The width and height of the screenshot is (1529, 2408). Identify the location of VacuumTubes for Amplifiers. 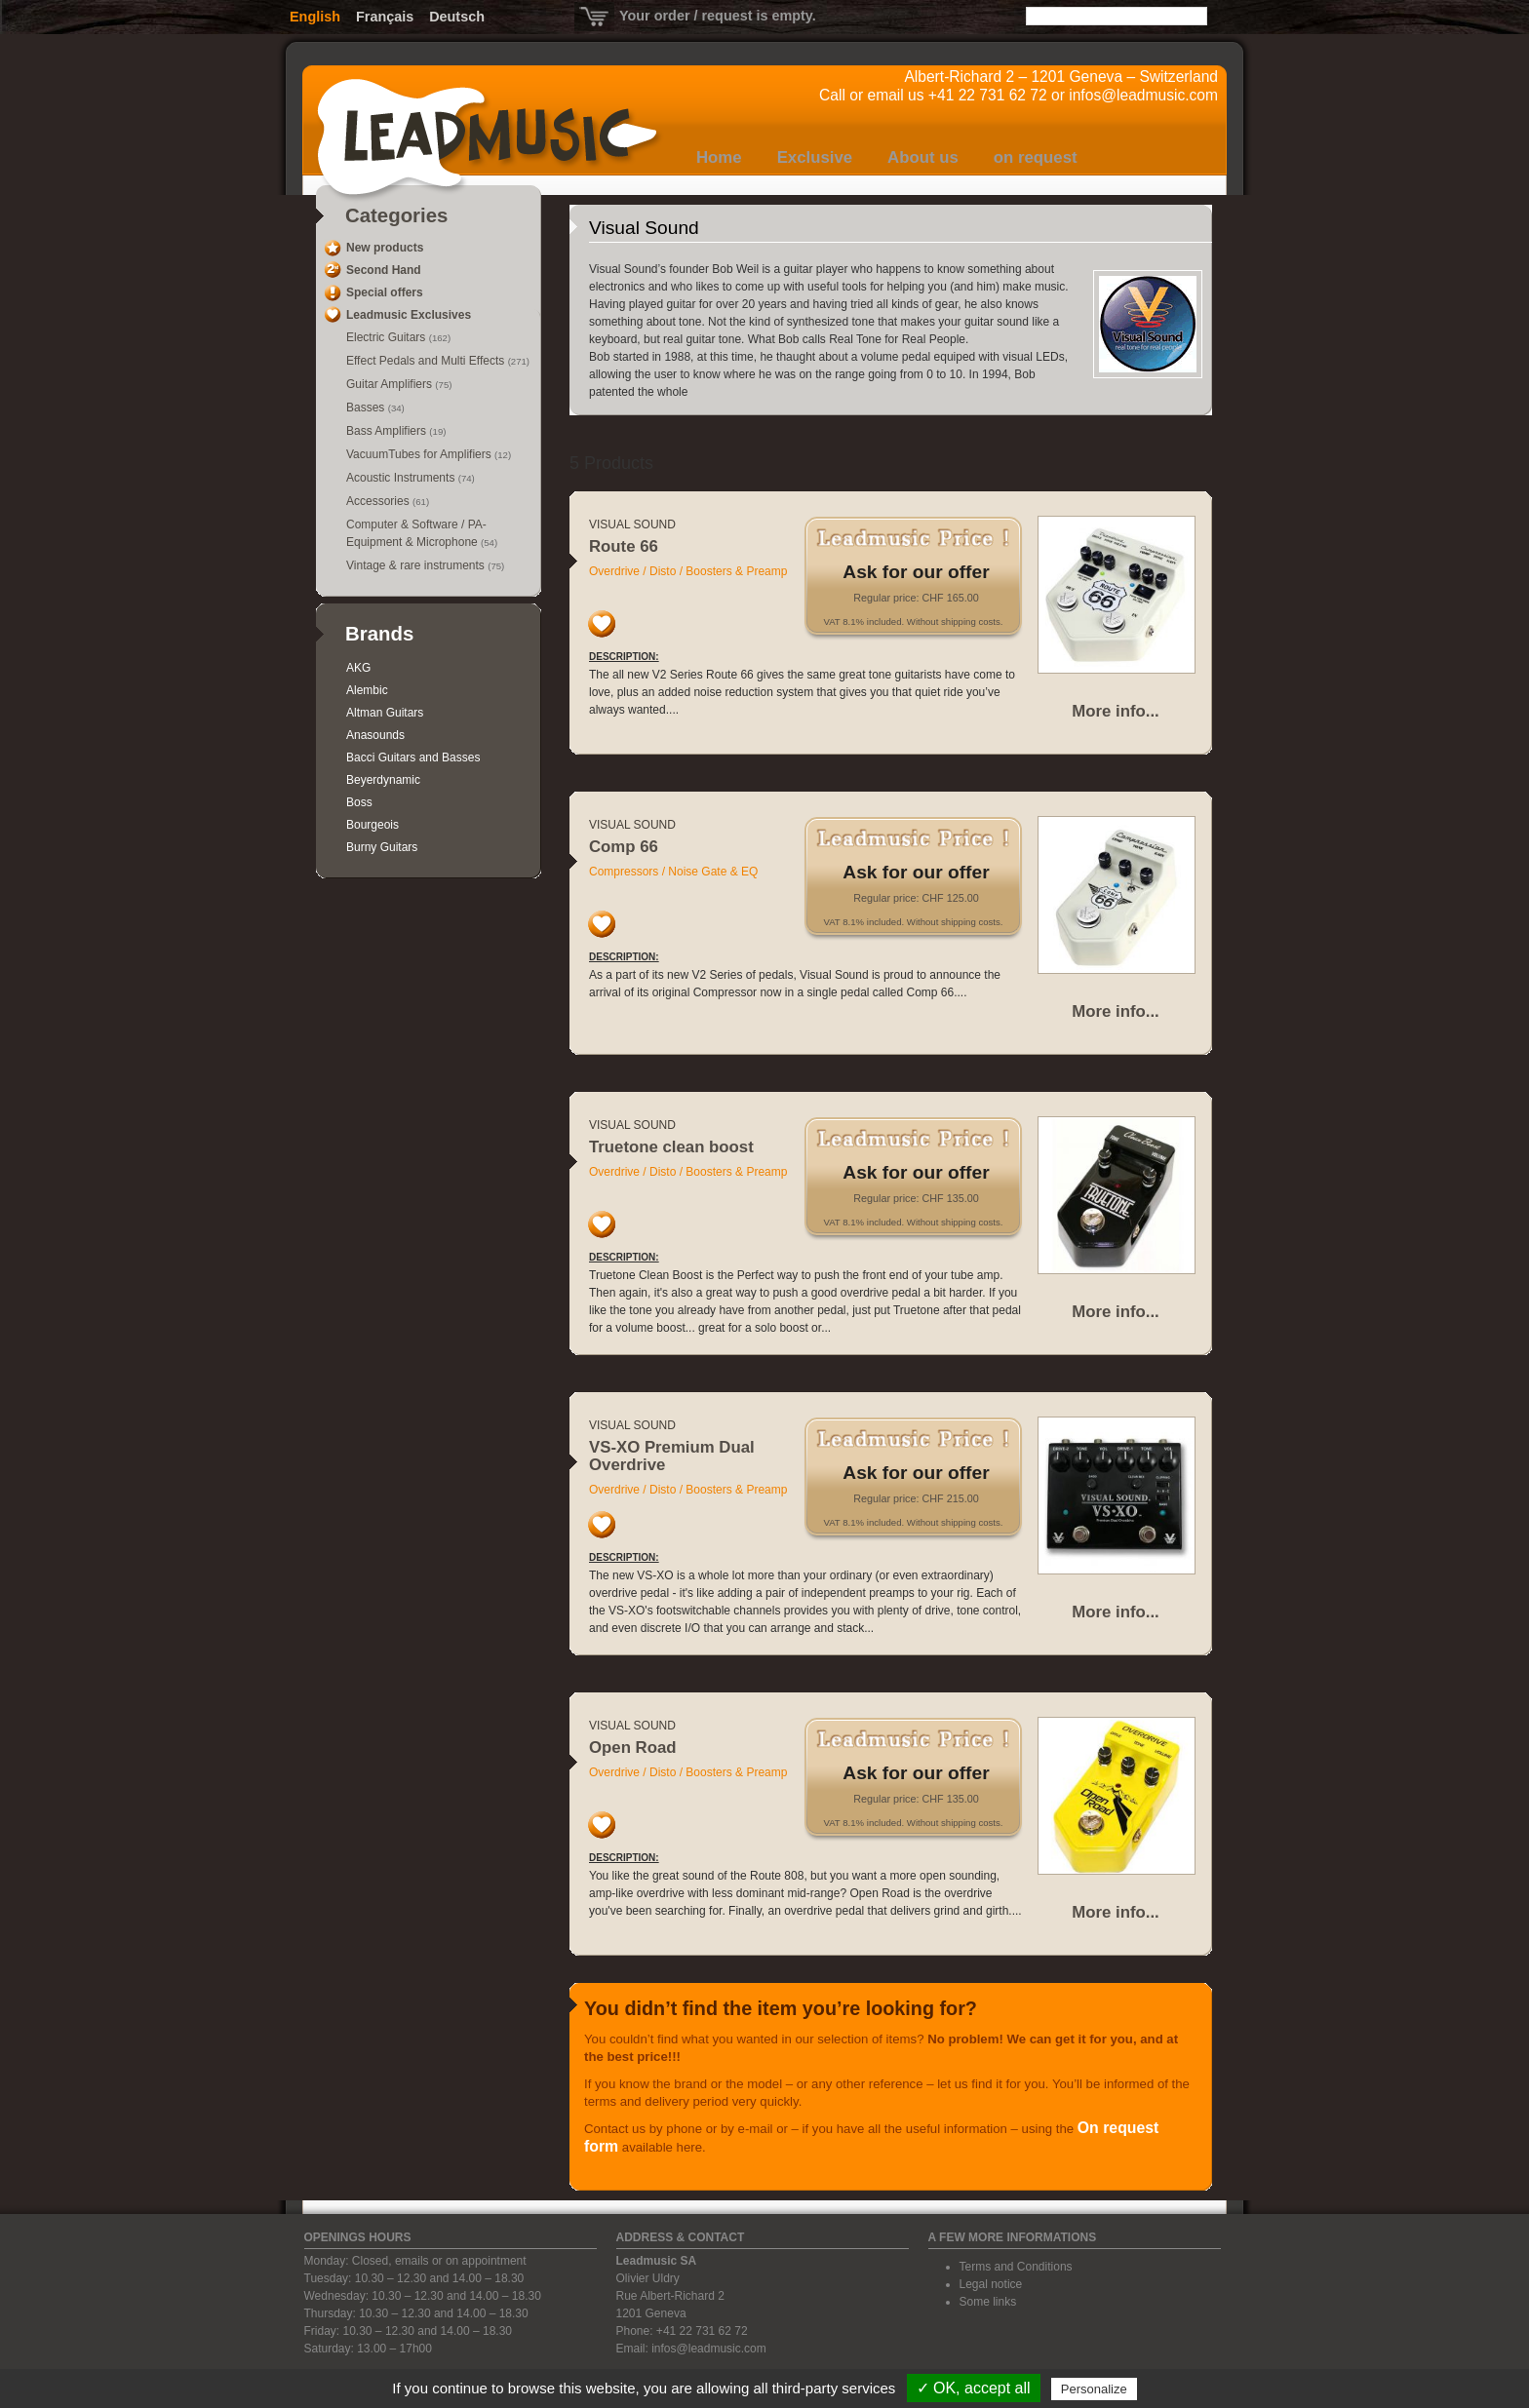
(420, 454).